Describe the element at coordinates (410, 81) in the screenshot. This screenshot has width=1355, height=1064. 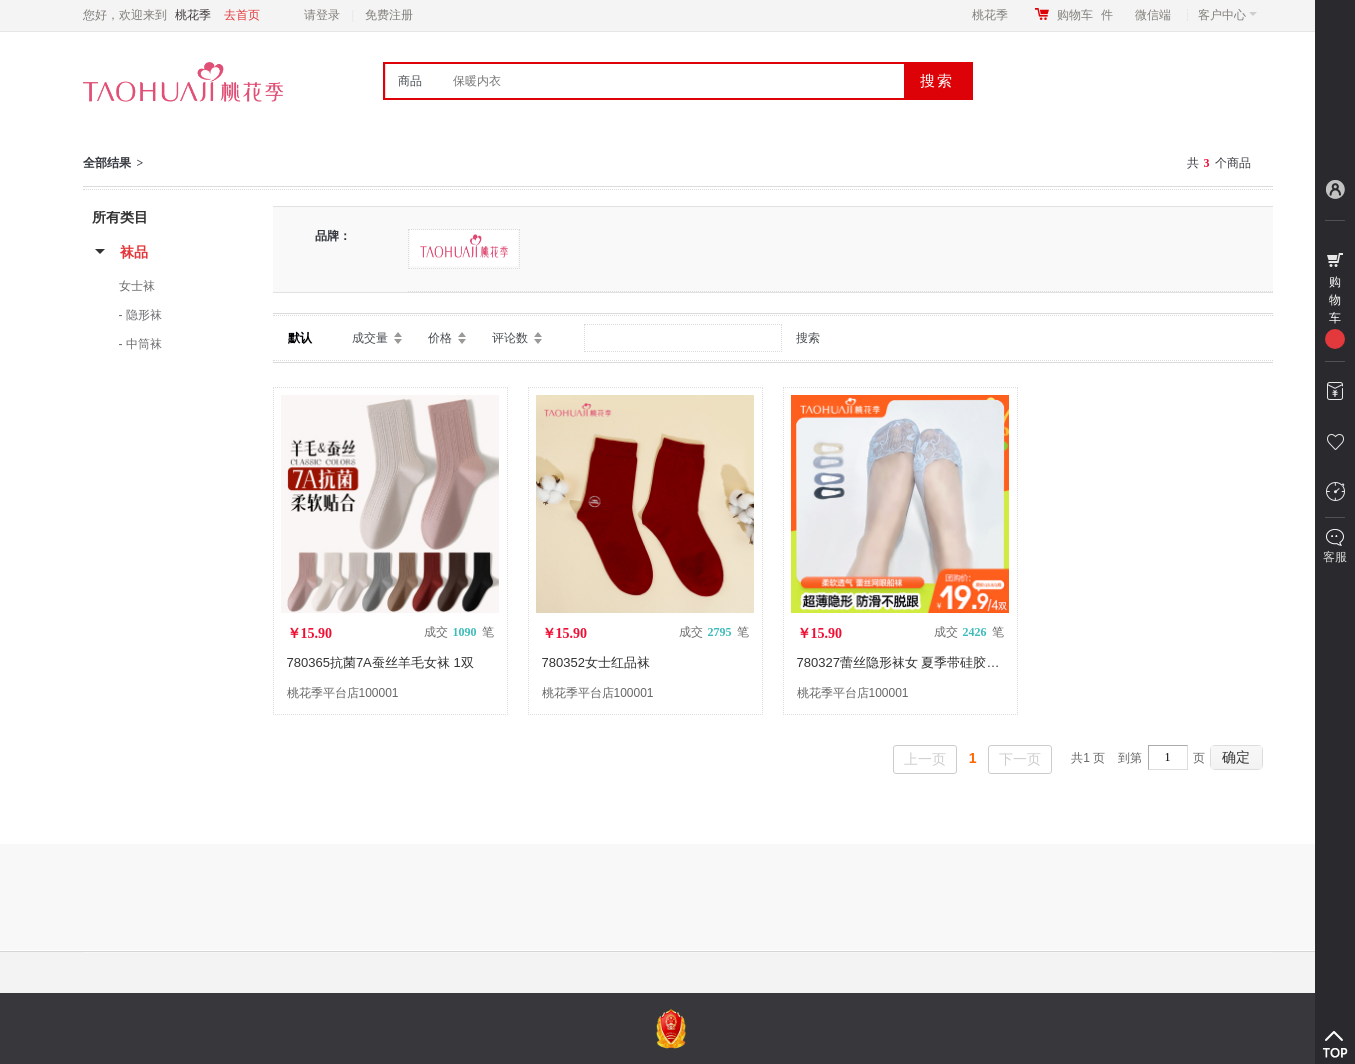
I see `商品` at that location.